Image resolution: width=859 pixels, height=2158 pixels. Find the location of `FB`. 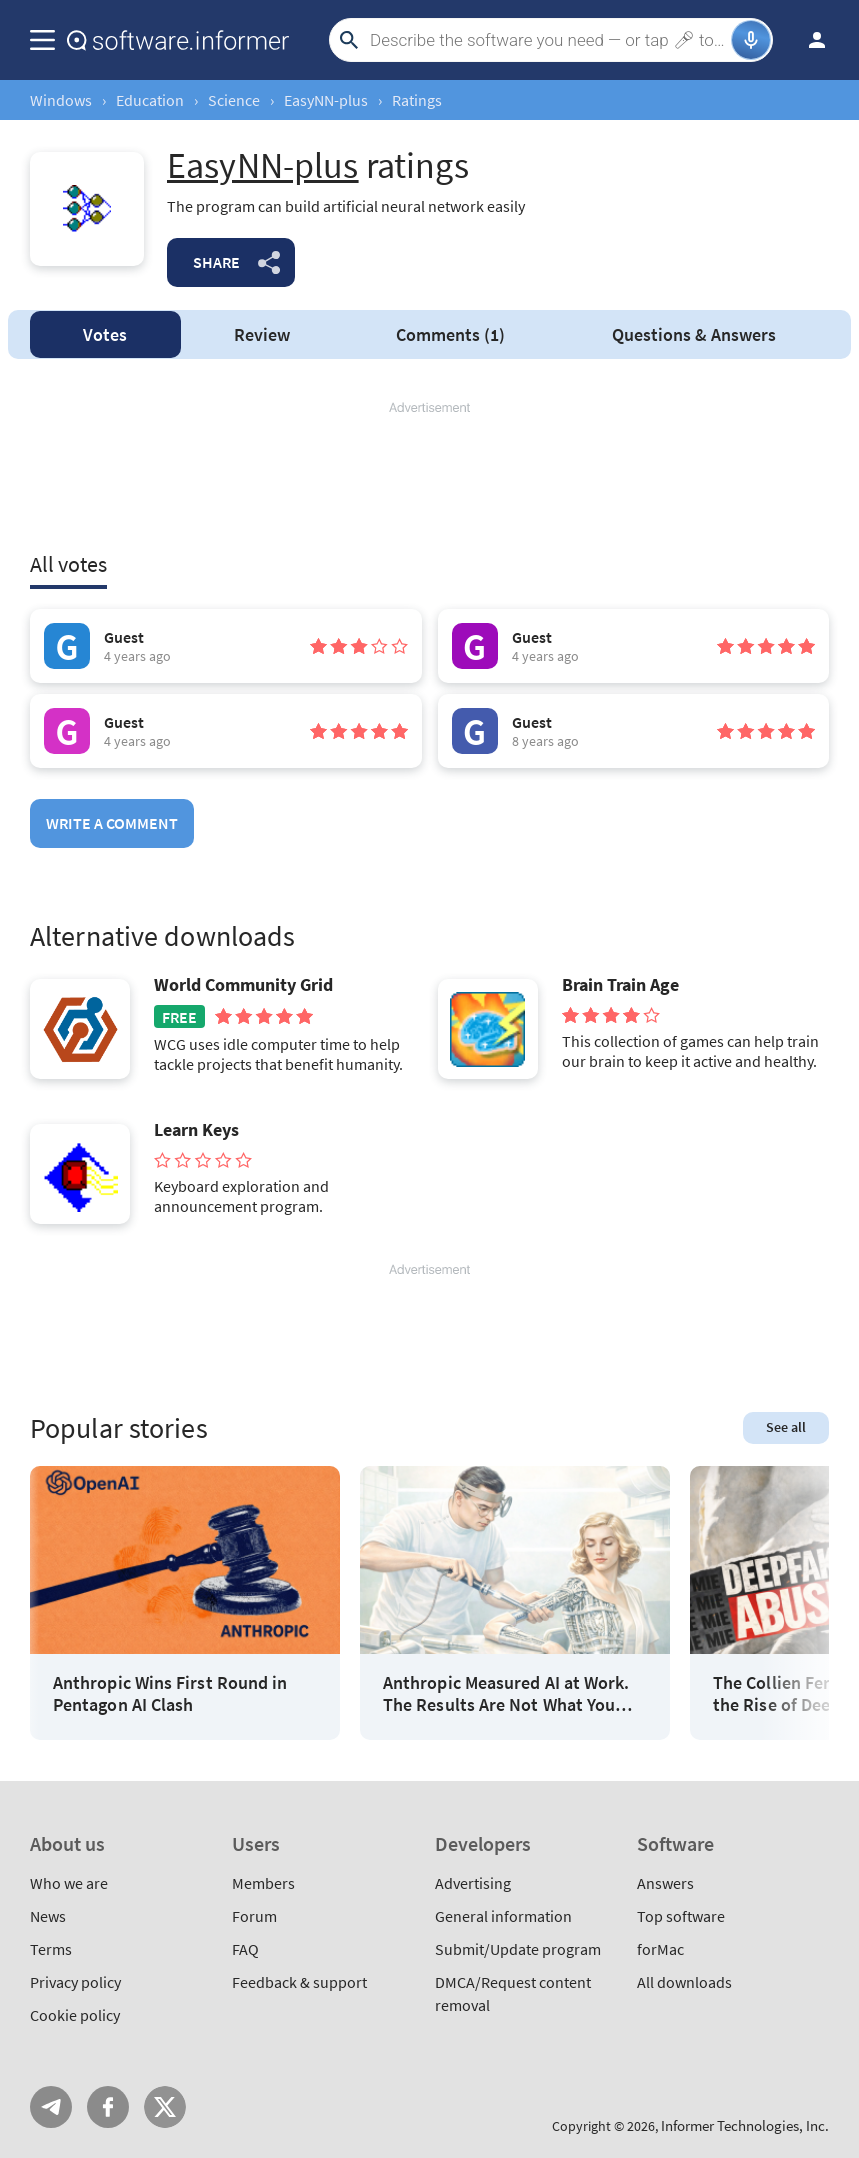

FB is located at coordinates (108, 2107).